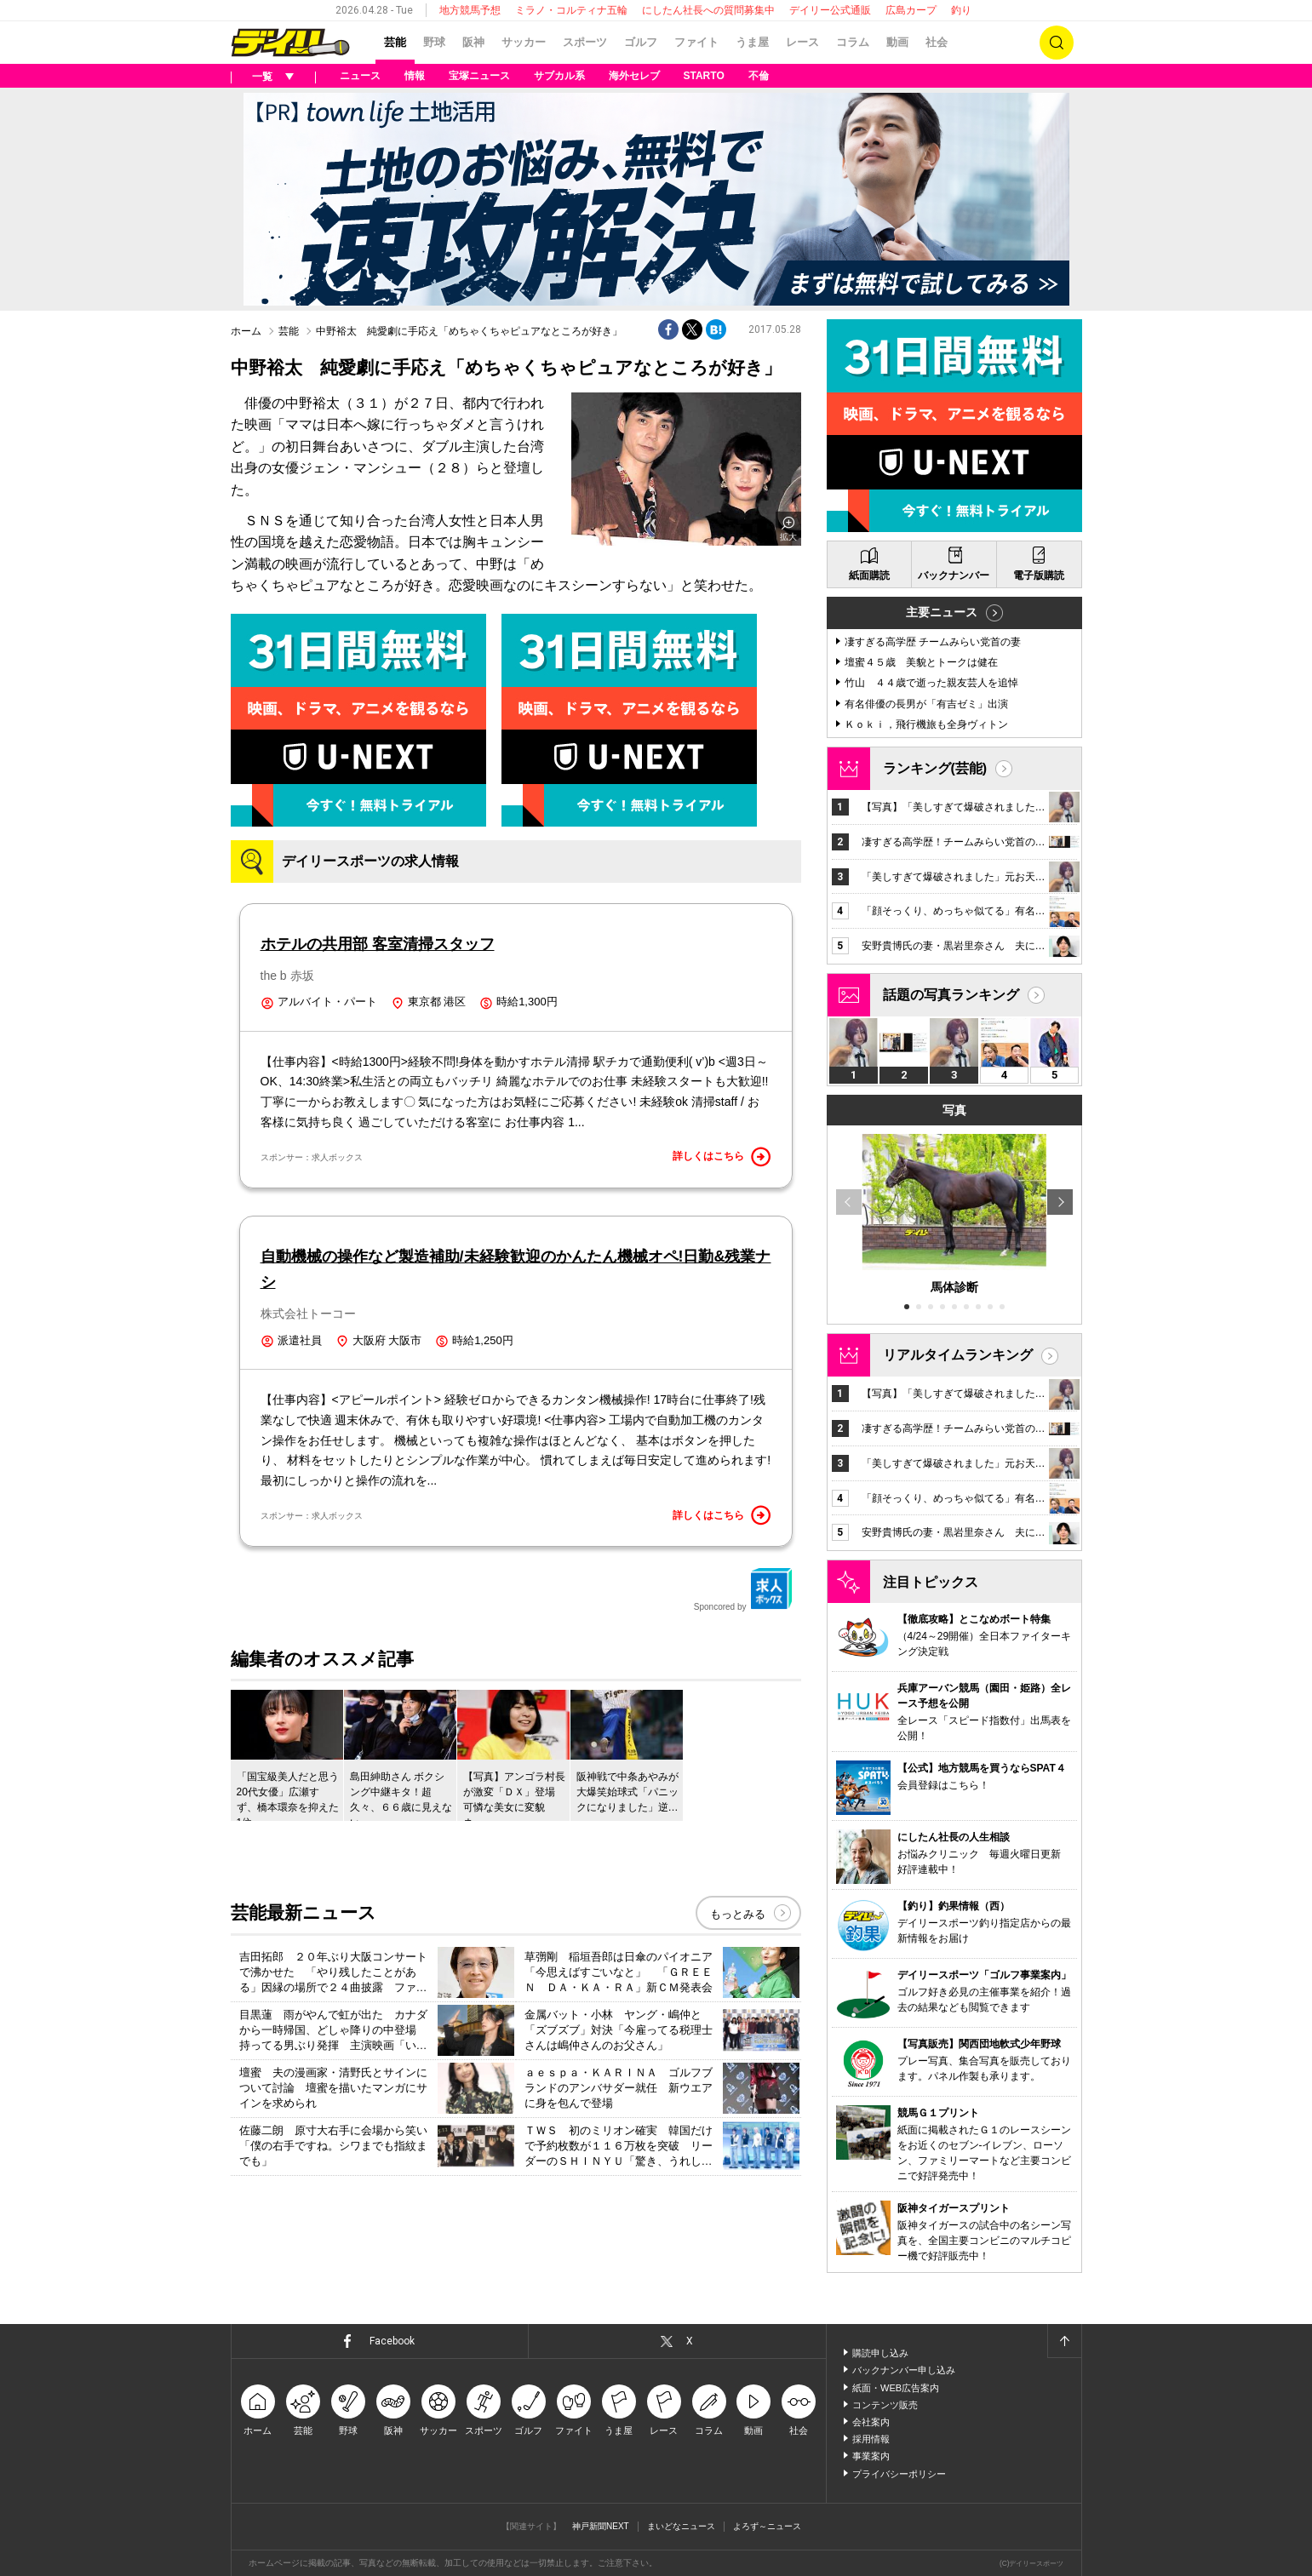  Describe the element at coordinates (903, 2370) in the screenshot. I see `バックナンバー申し込み` at that location.